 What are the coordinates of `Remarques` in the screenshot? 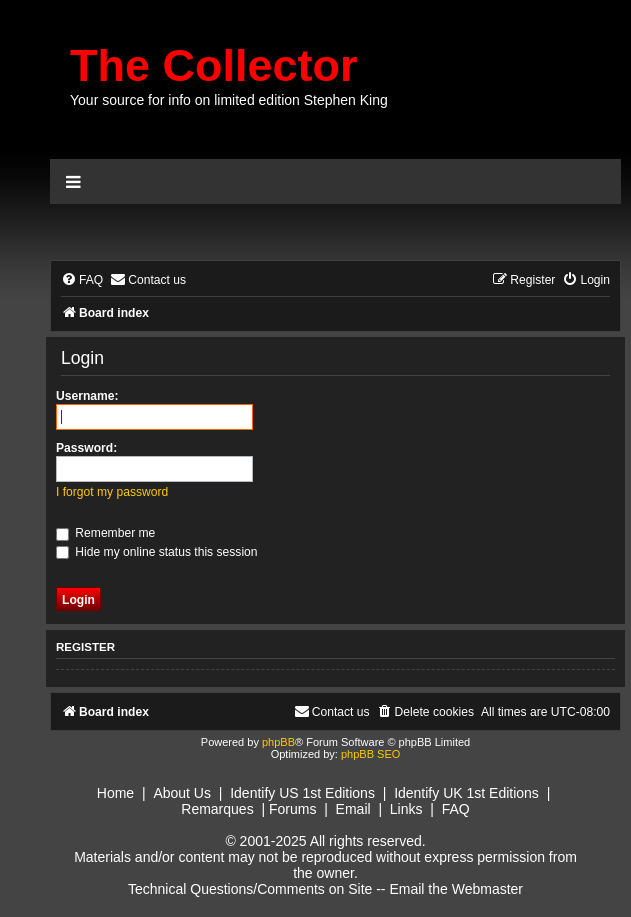 It's located at (217, 809).